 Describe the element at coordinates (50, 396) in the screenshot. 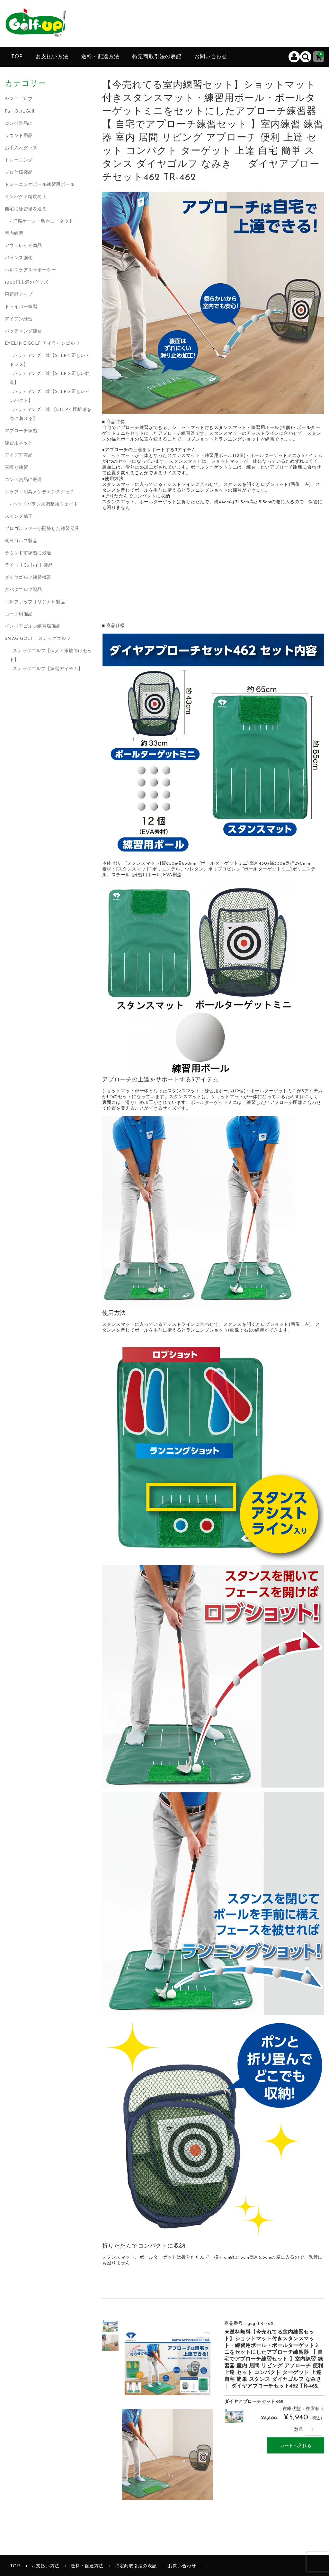

I see `パッティング上達【STEP３正しいインパクト】` at that location.